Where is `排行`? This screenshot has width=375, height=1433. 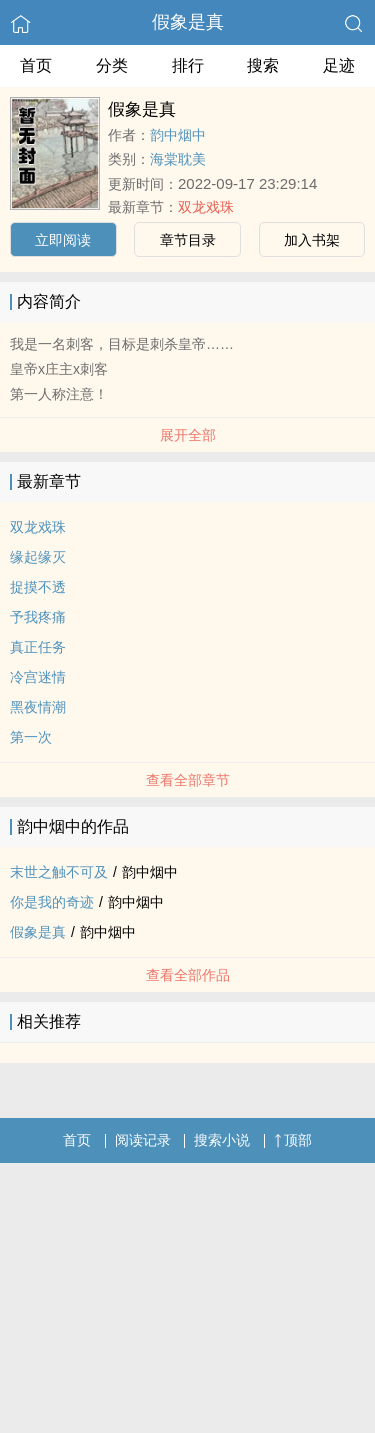
排行 is located at coordinates (188, 65).